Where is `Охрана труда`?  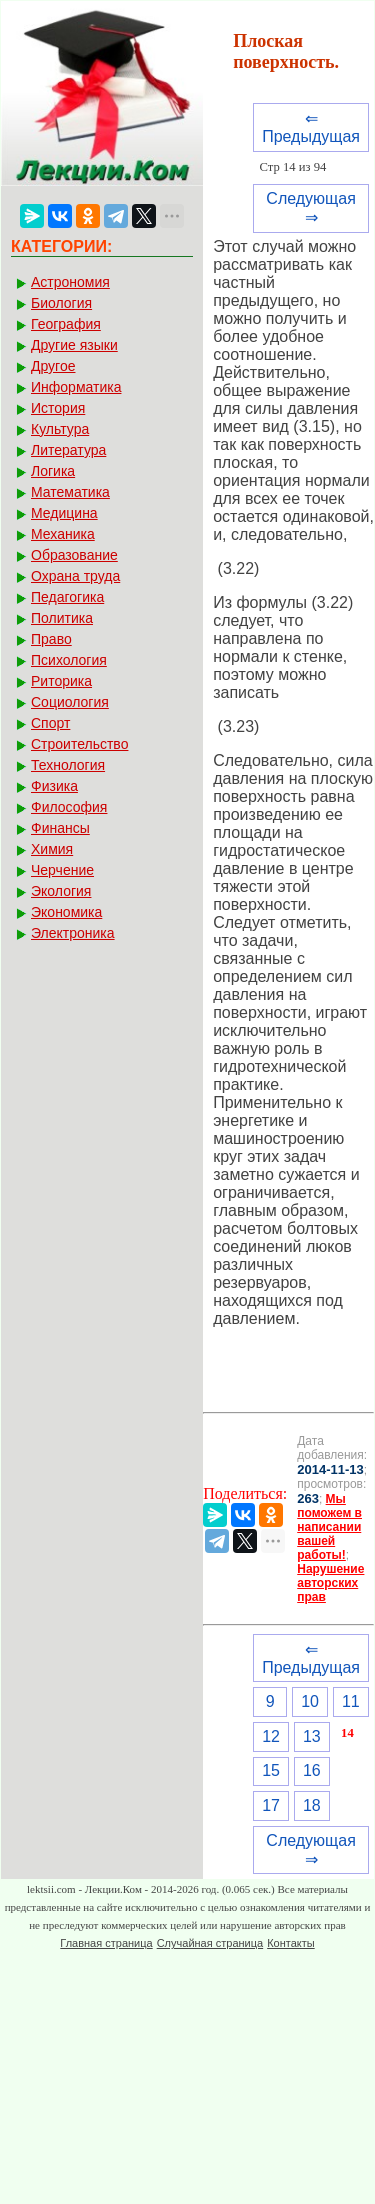
Охрана труда is located at coordinates (75, 576).